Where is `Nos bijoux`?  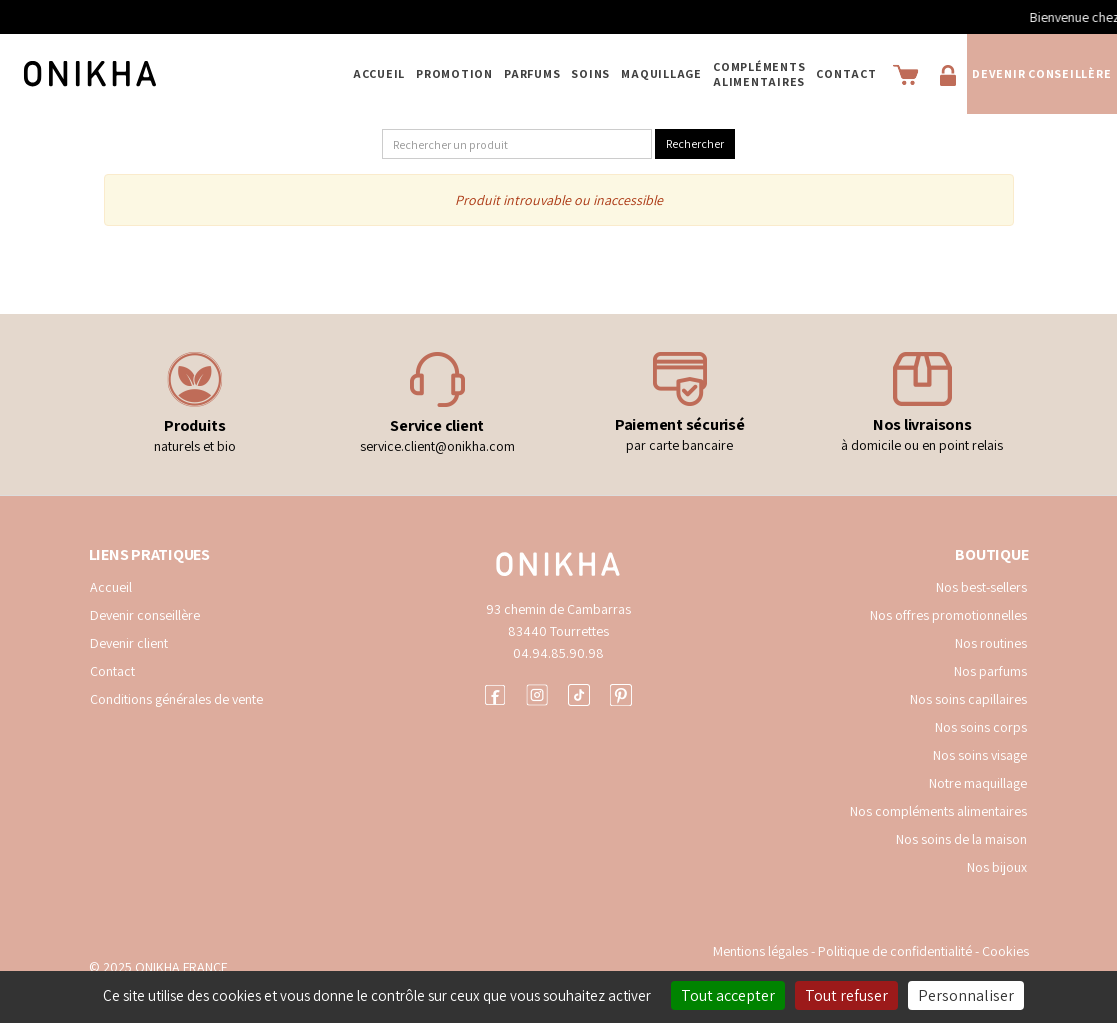 Nos bijoux is located at coordinates (997, 867).